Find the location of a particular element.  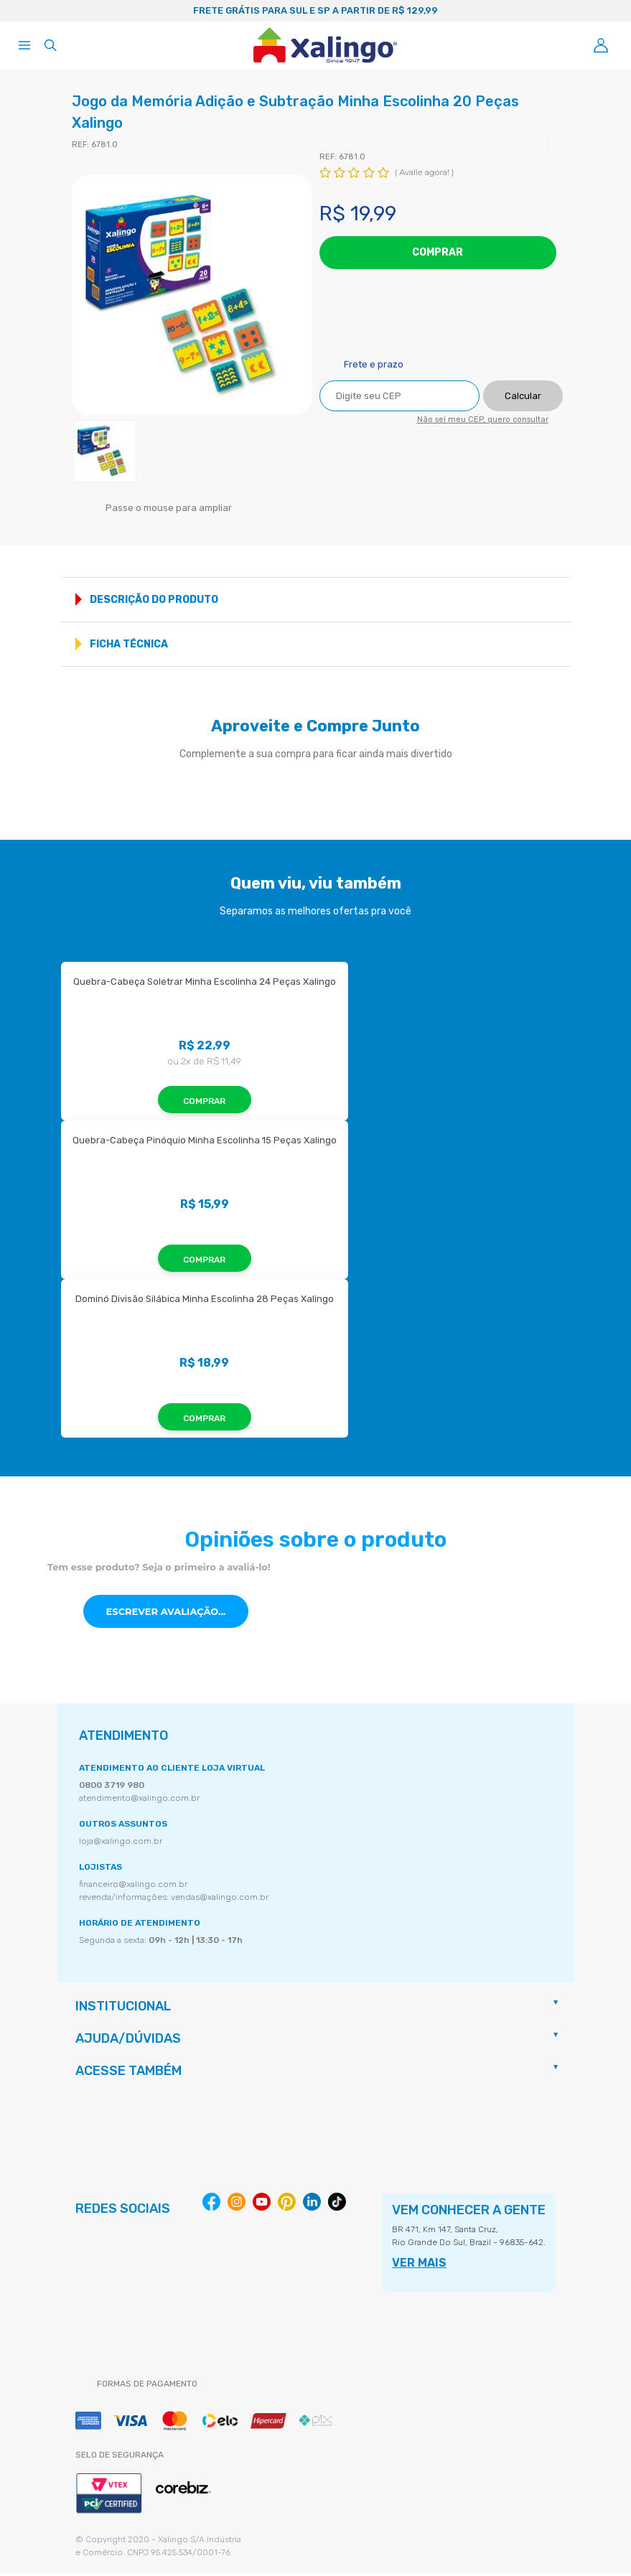

Não sei meu CEP, quero consultar is located at coordinates (482, 421).